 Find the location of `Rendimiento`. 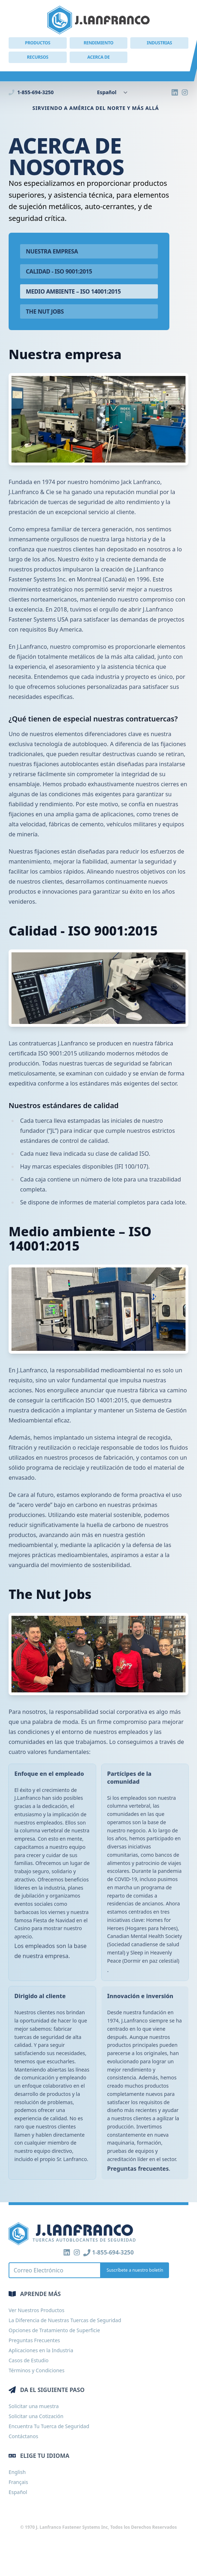

Rendimiento is located at coordinates (98, 43).